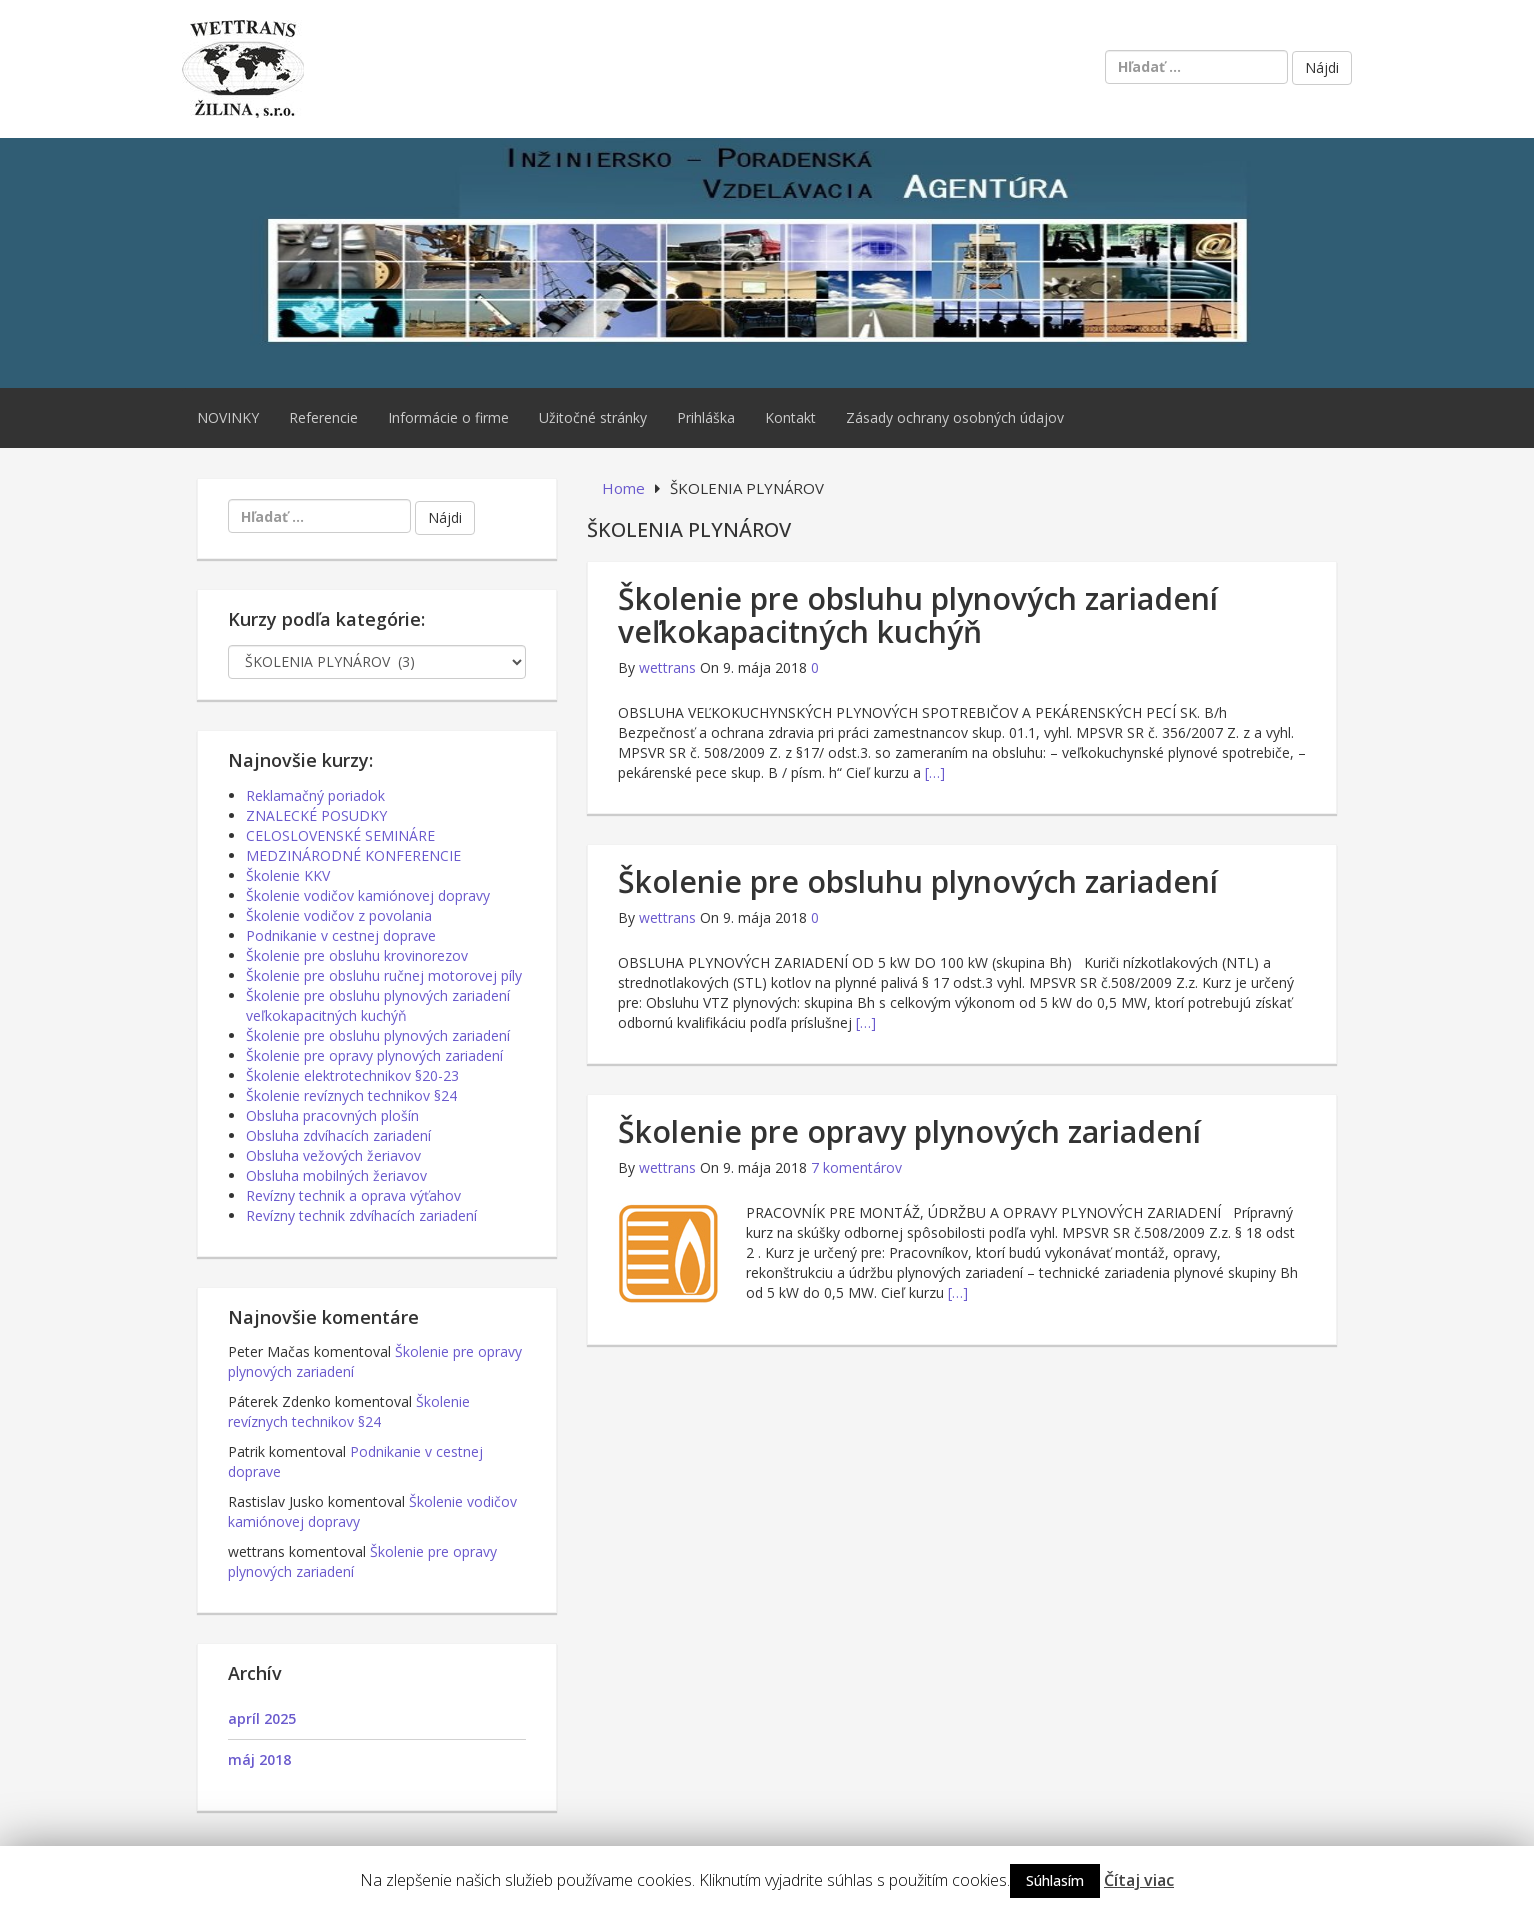 Image resolution: width=1534 pixels, height=1911 pixels. I want to click on Užitočné stránky, so click(593, 417).